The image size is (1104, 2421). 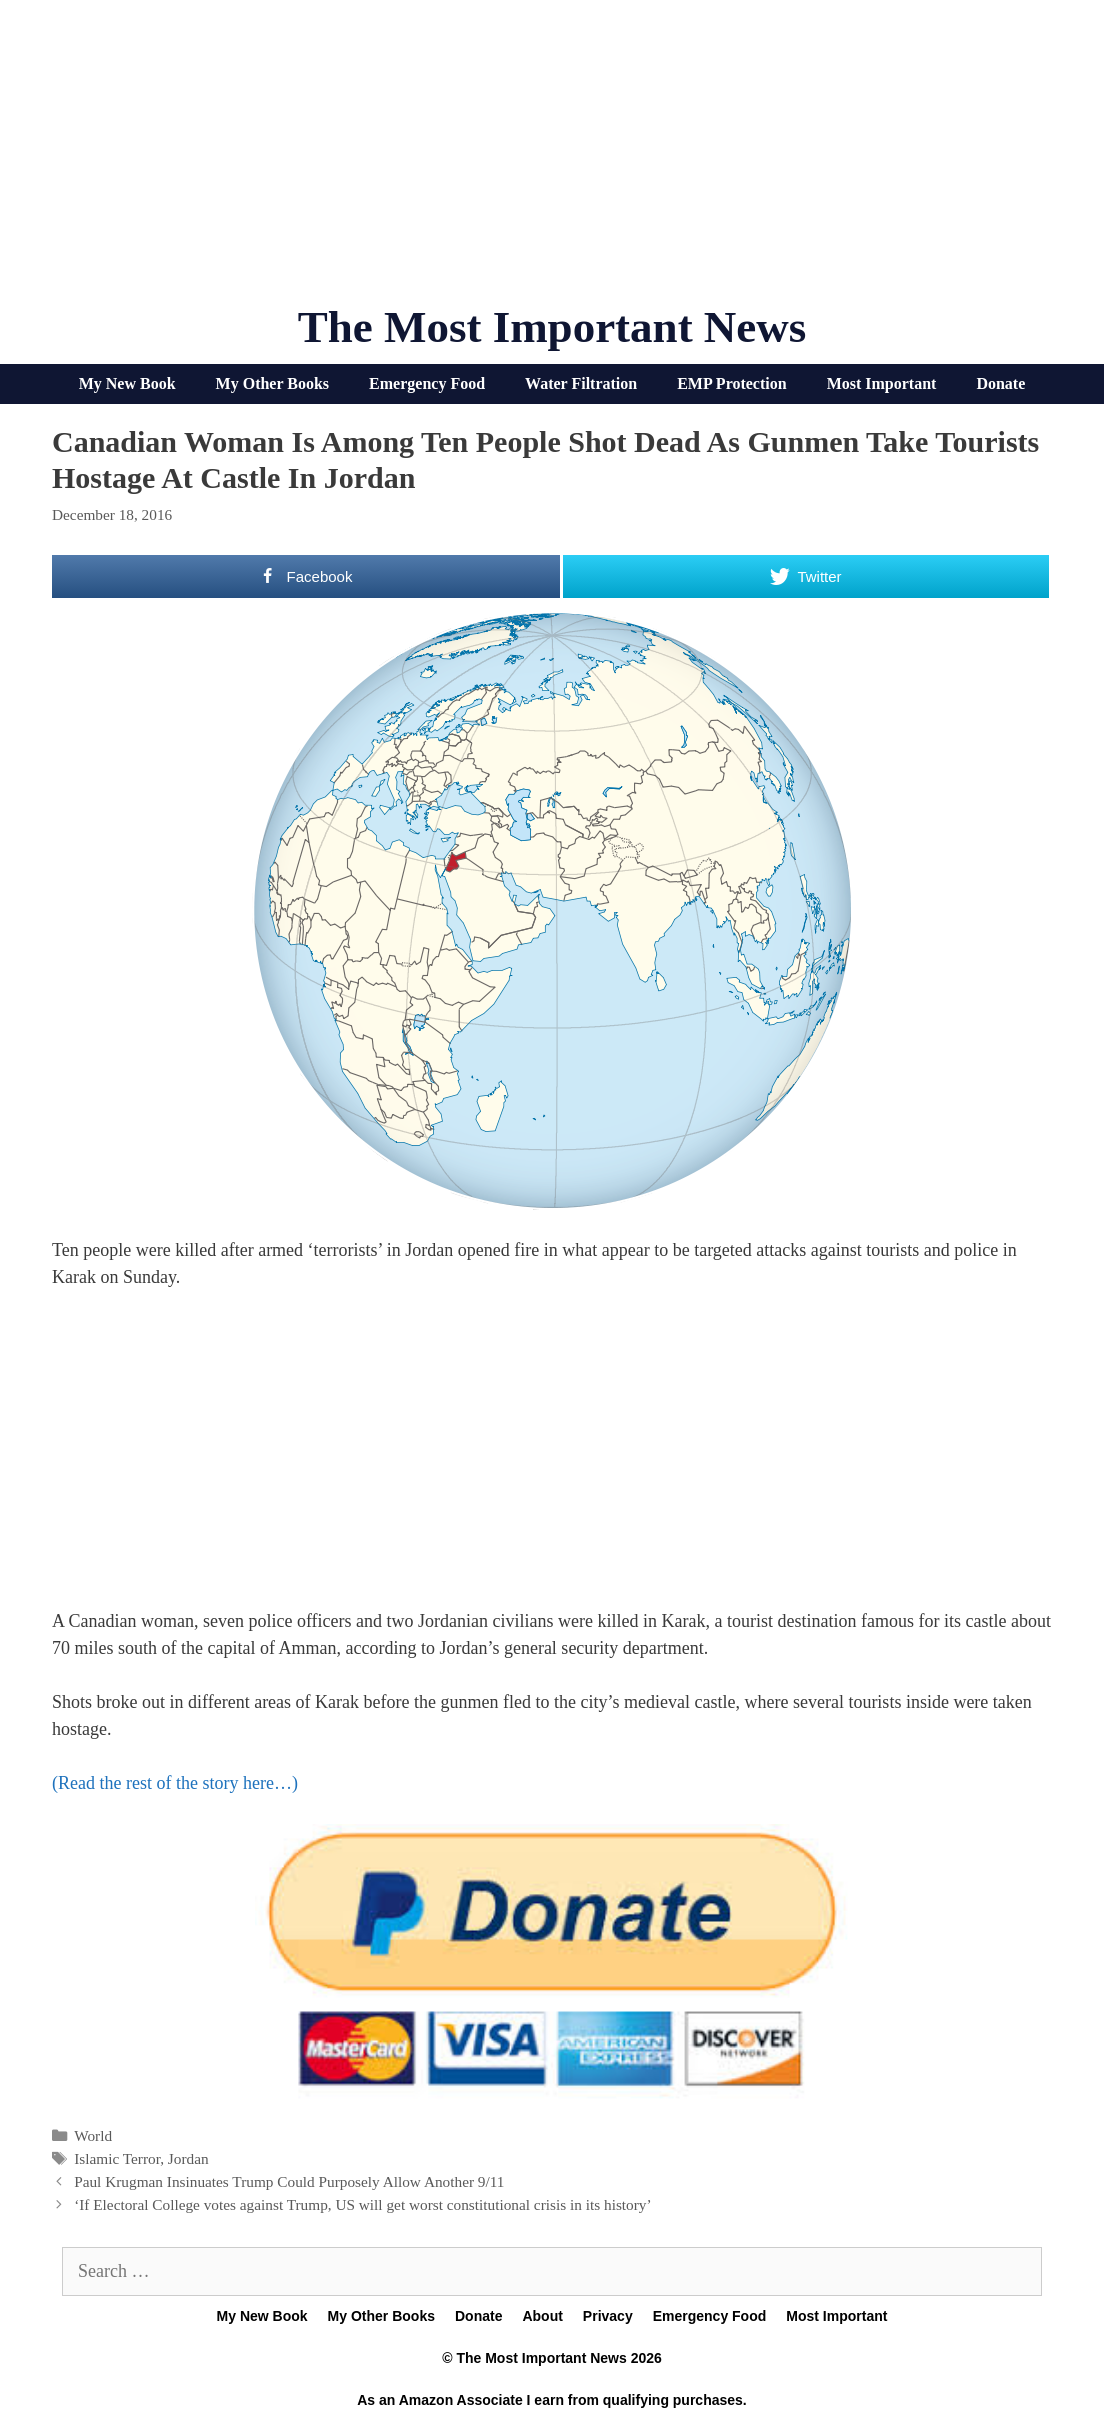 What do you see at coordinates (552, 160) in the screenshot?
I see `[Advertisement]` at bounding box center [552, 160].